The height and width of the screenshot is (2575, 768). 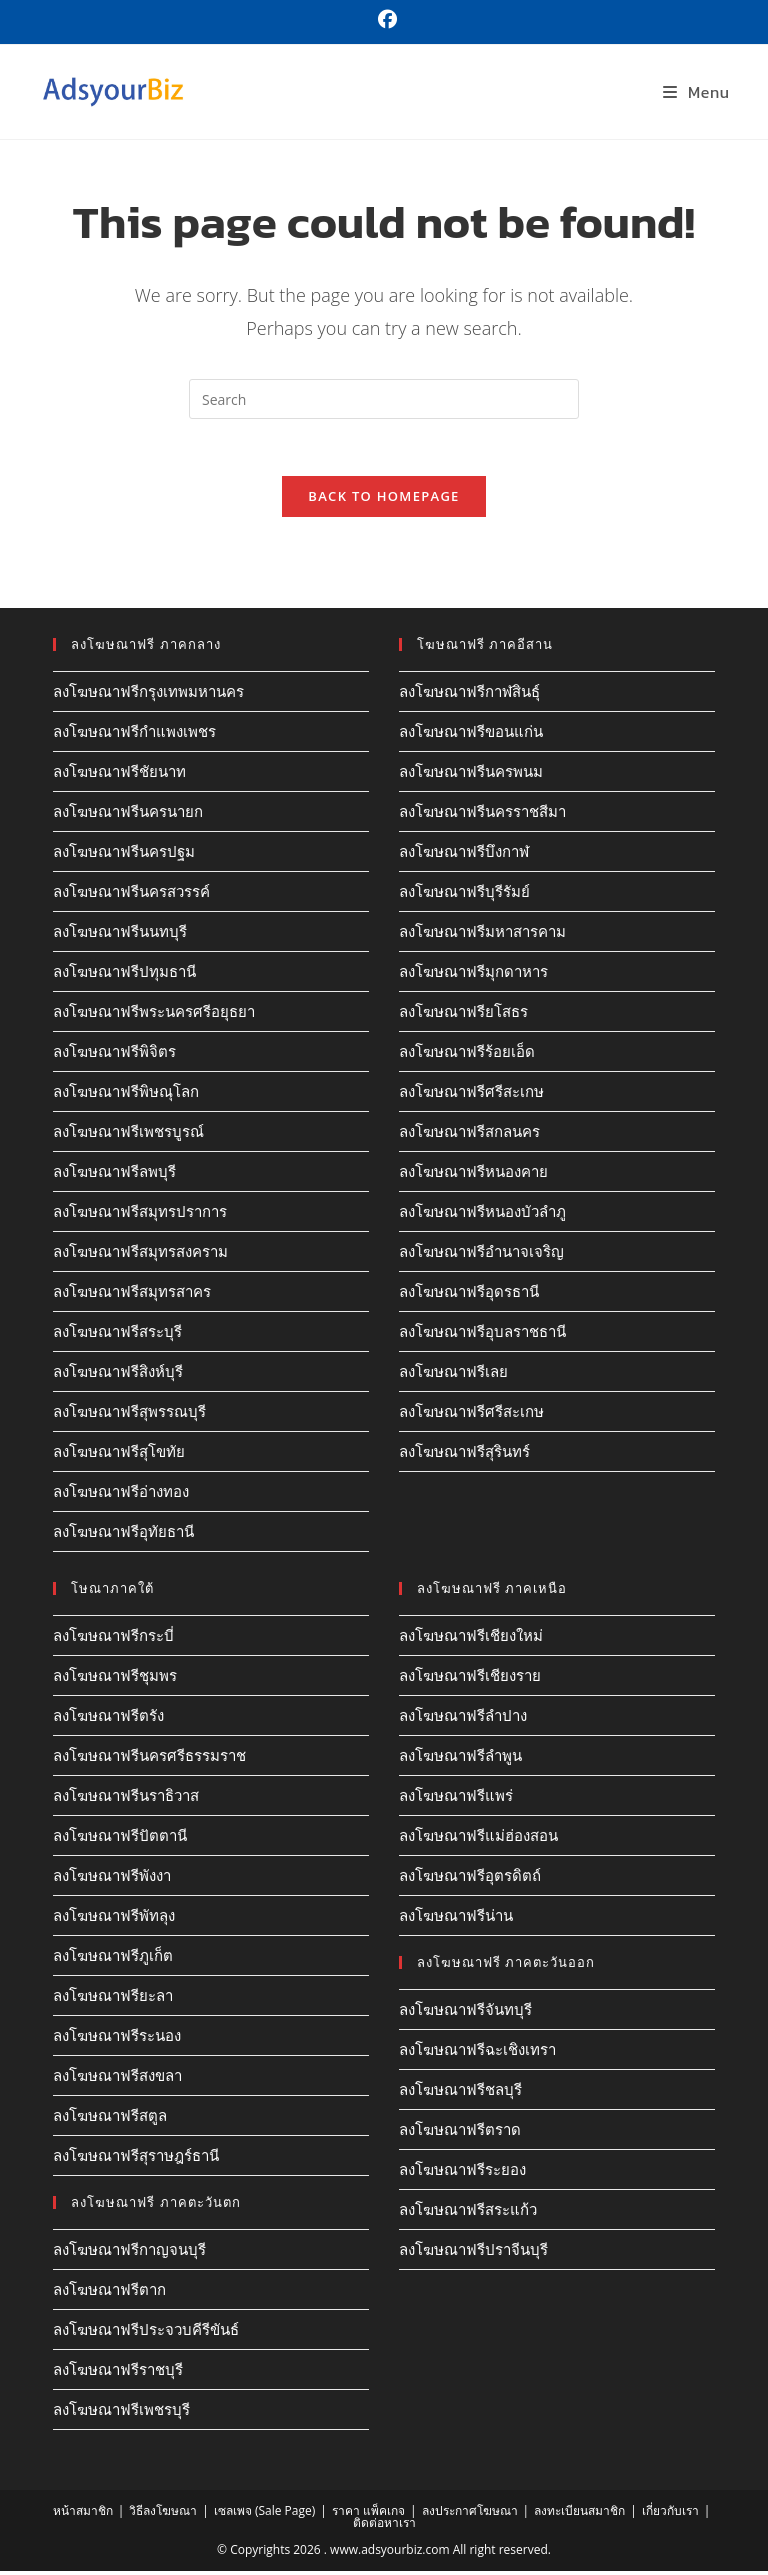 I want to click on ลงโฆษณาฟรีสิงห์บุรี, so click(x=118, y=1375).